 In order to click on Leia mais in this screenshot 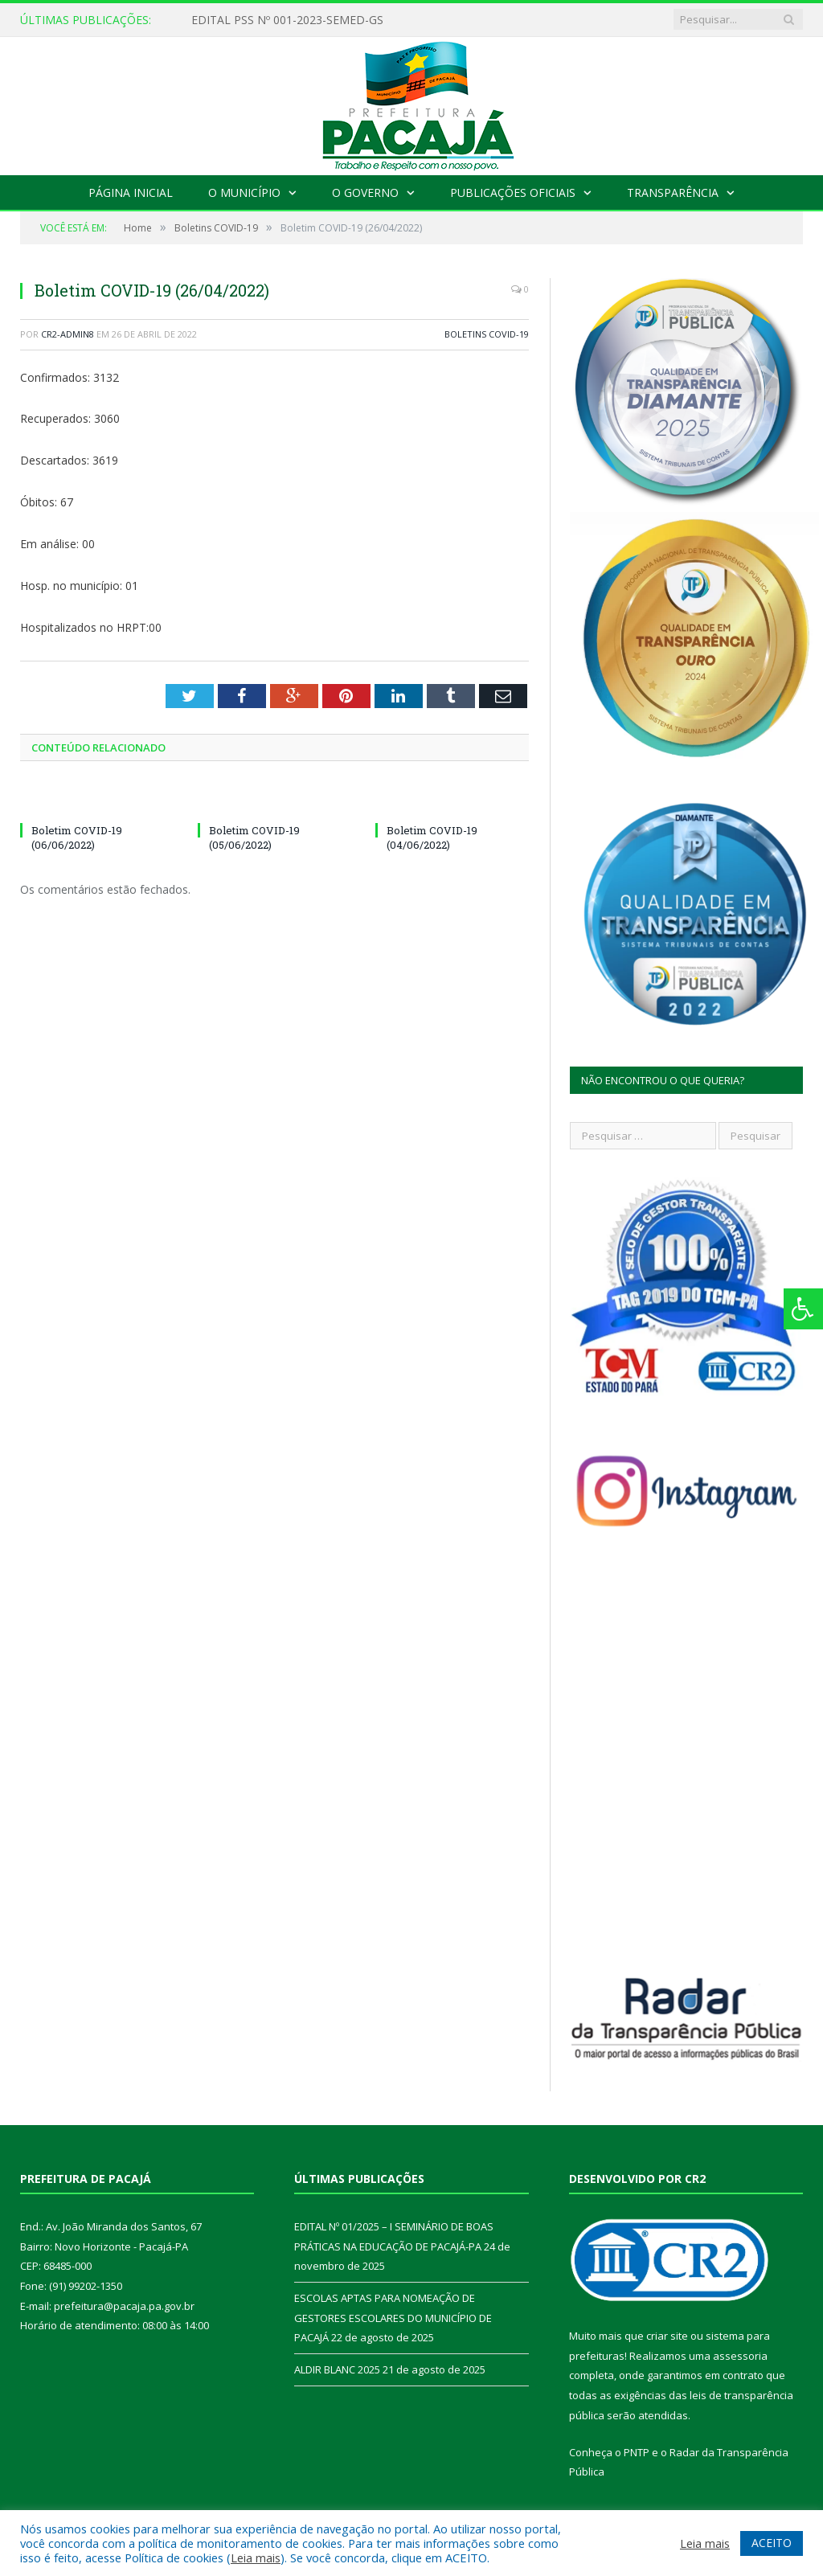, I will do `click(255, 2557)`.